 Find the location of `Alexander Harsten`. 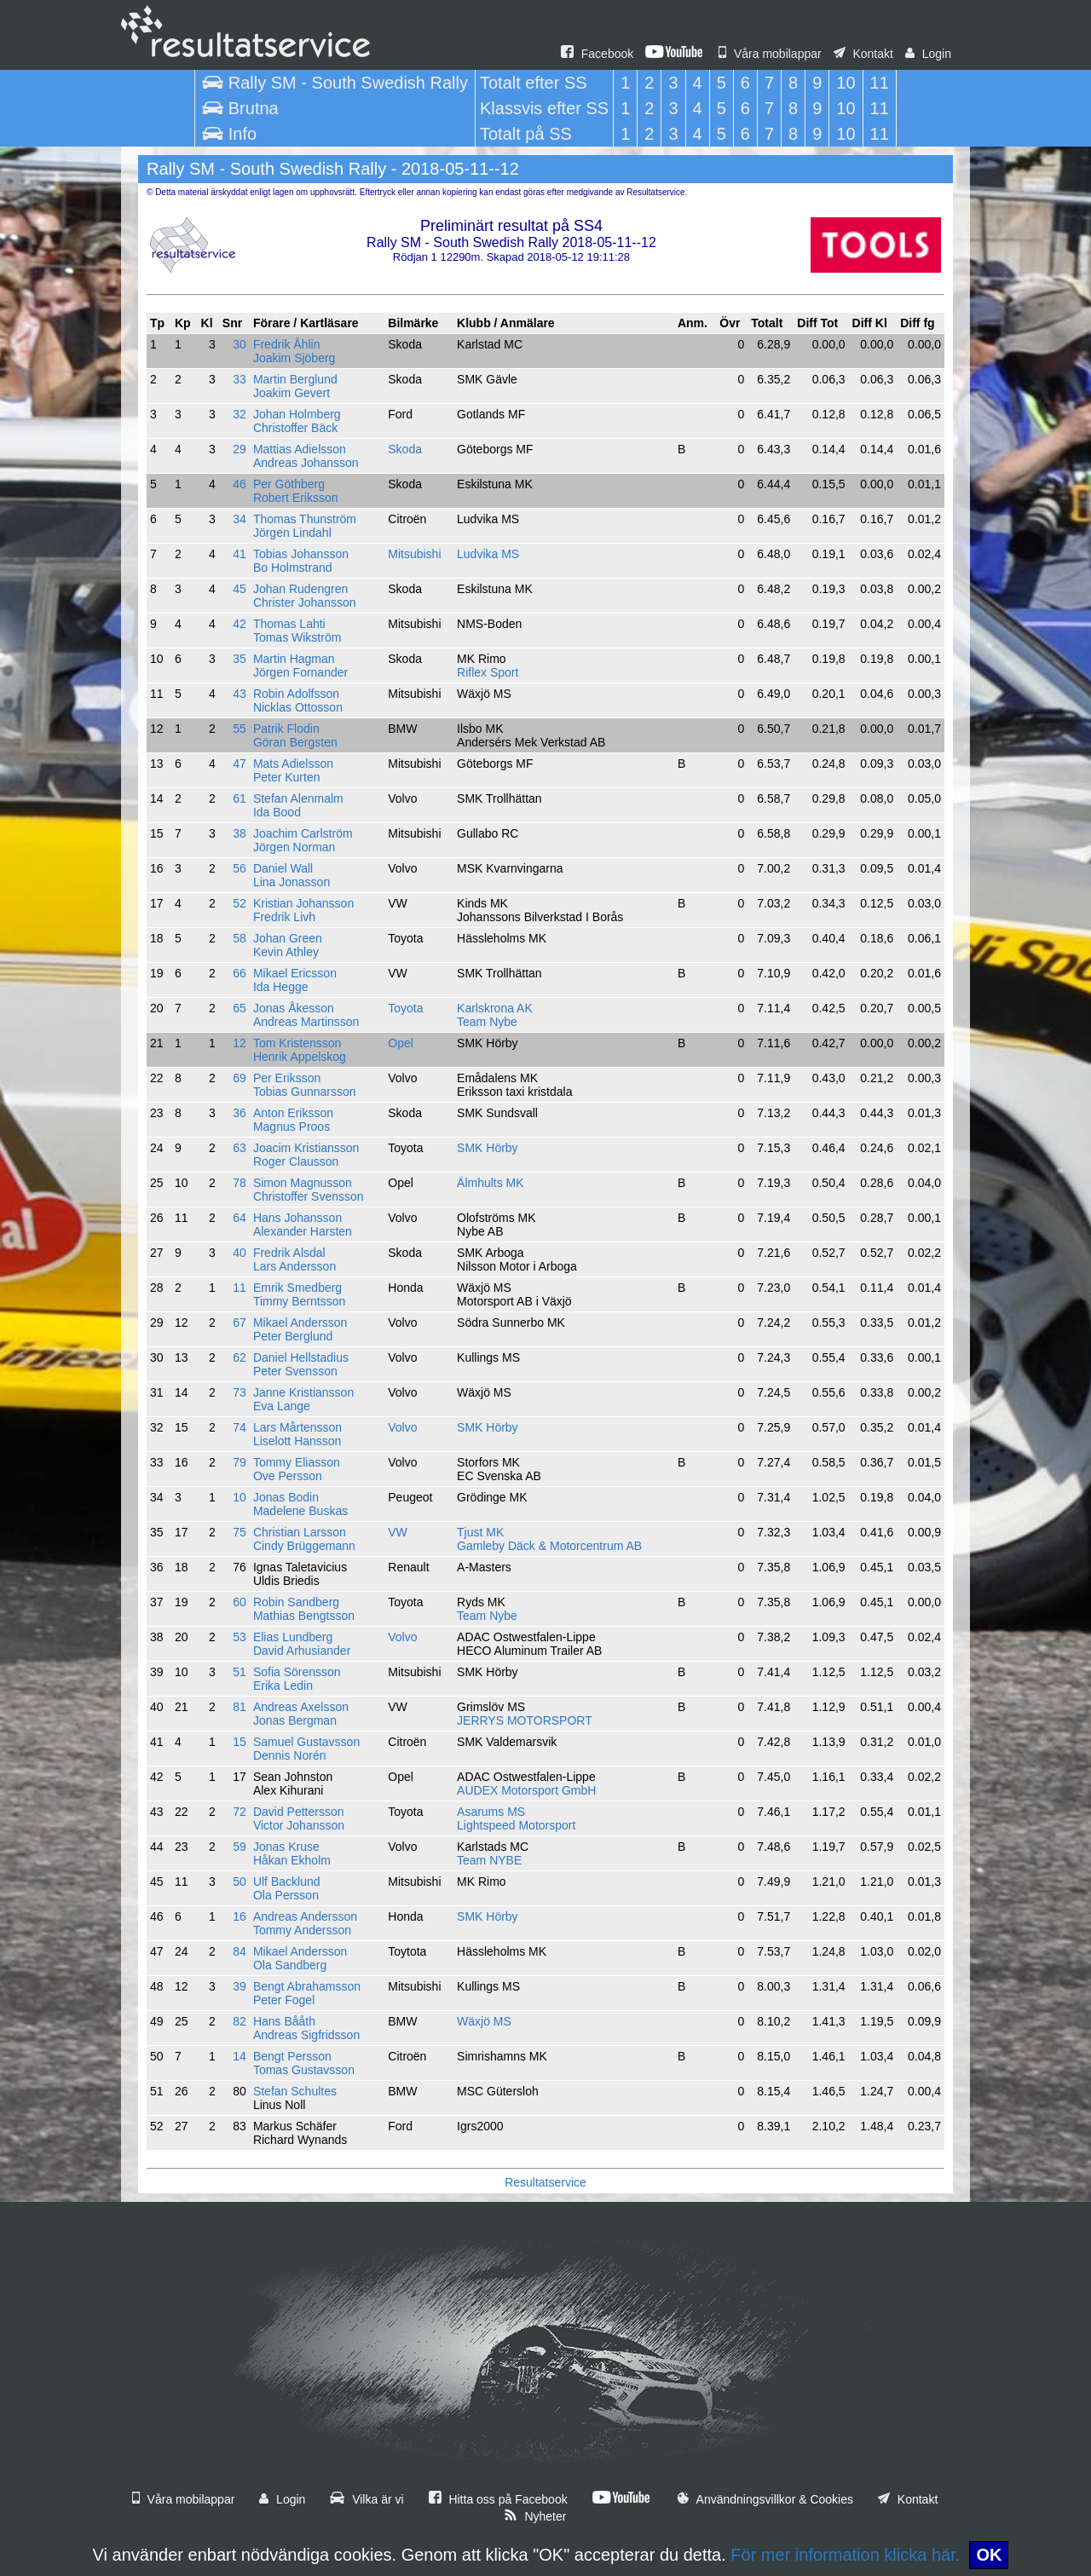

Alexander Harsten is located at coordinates (302, 1231).